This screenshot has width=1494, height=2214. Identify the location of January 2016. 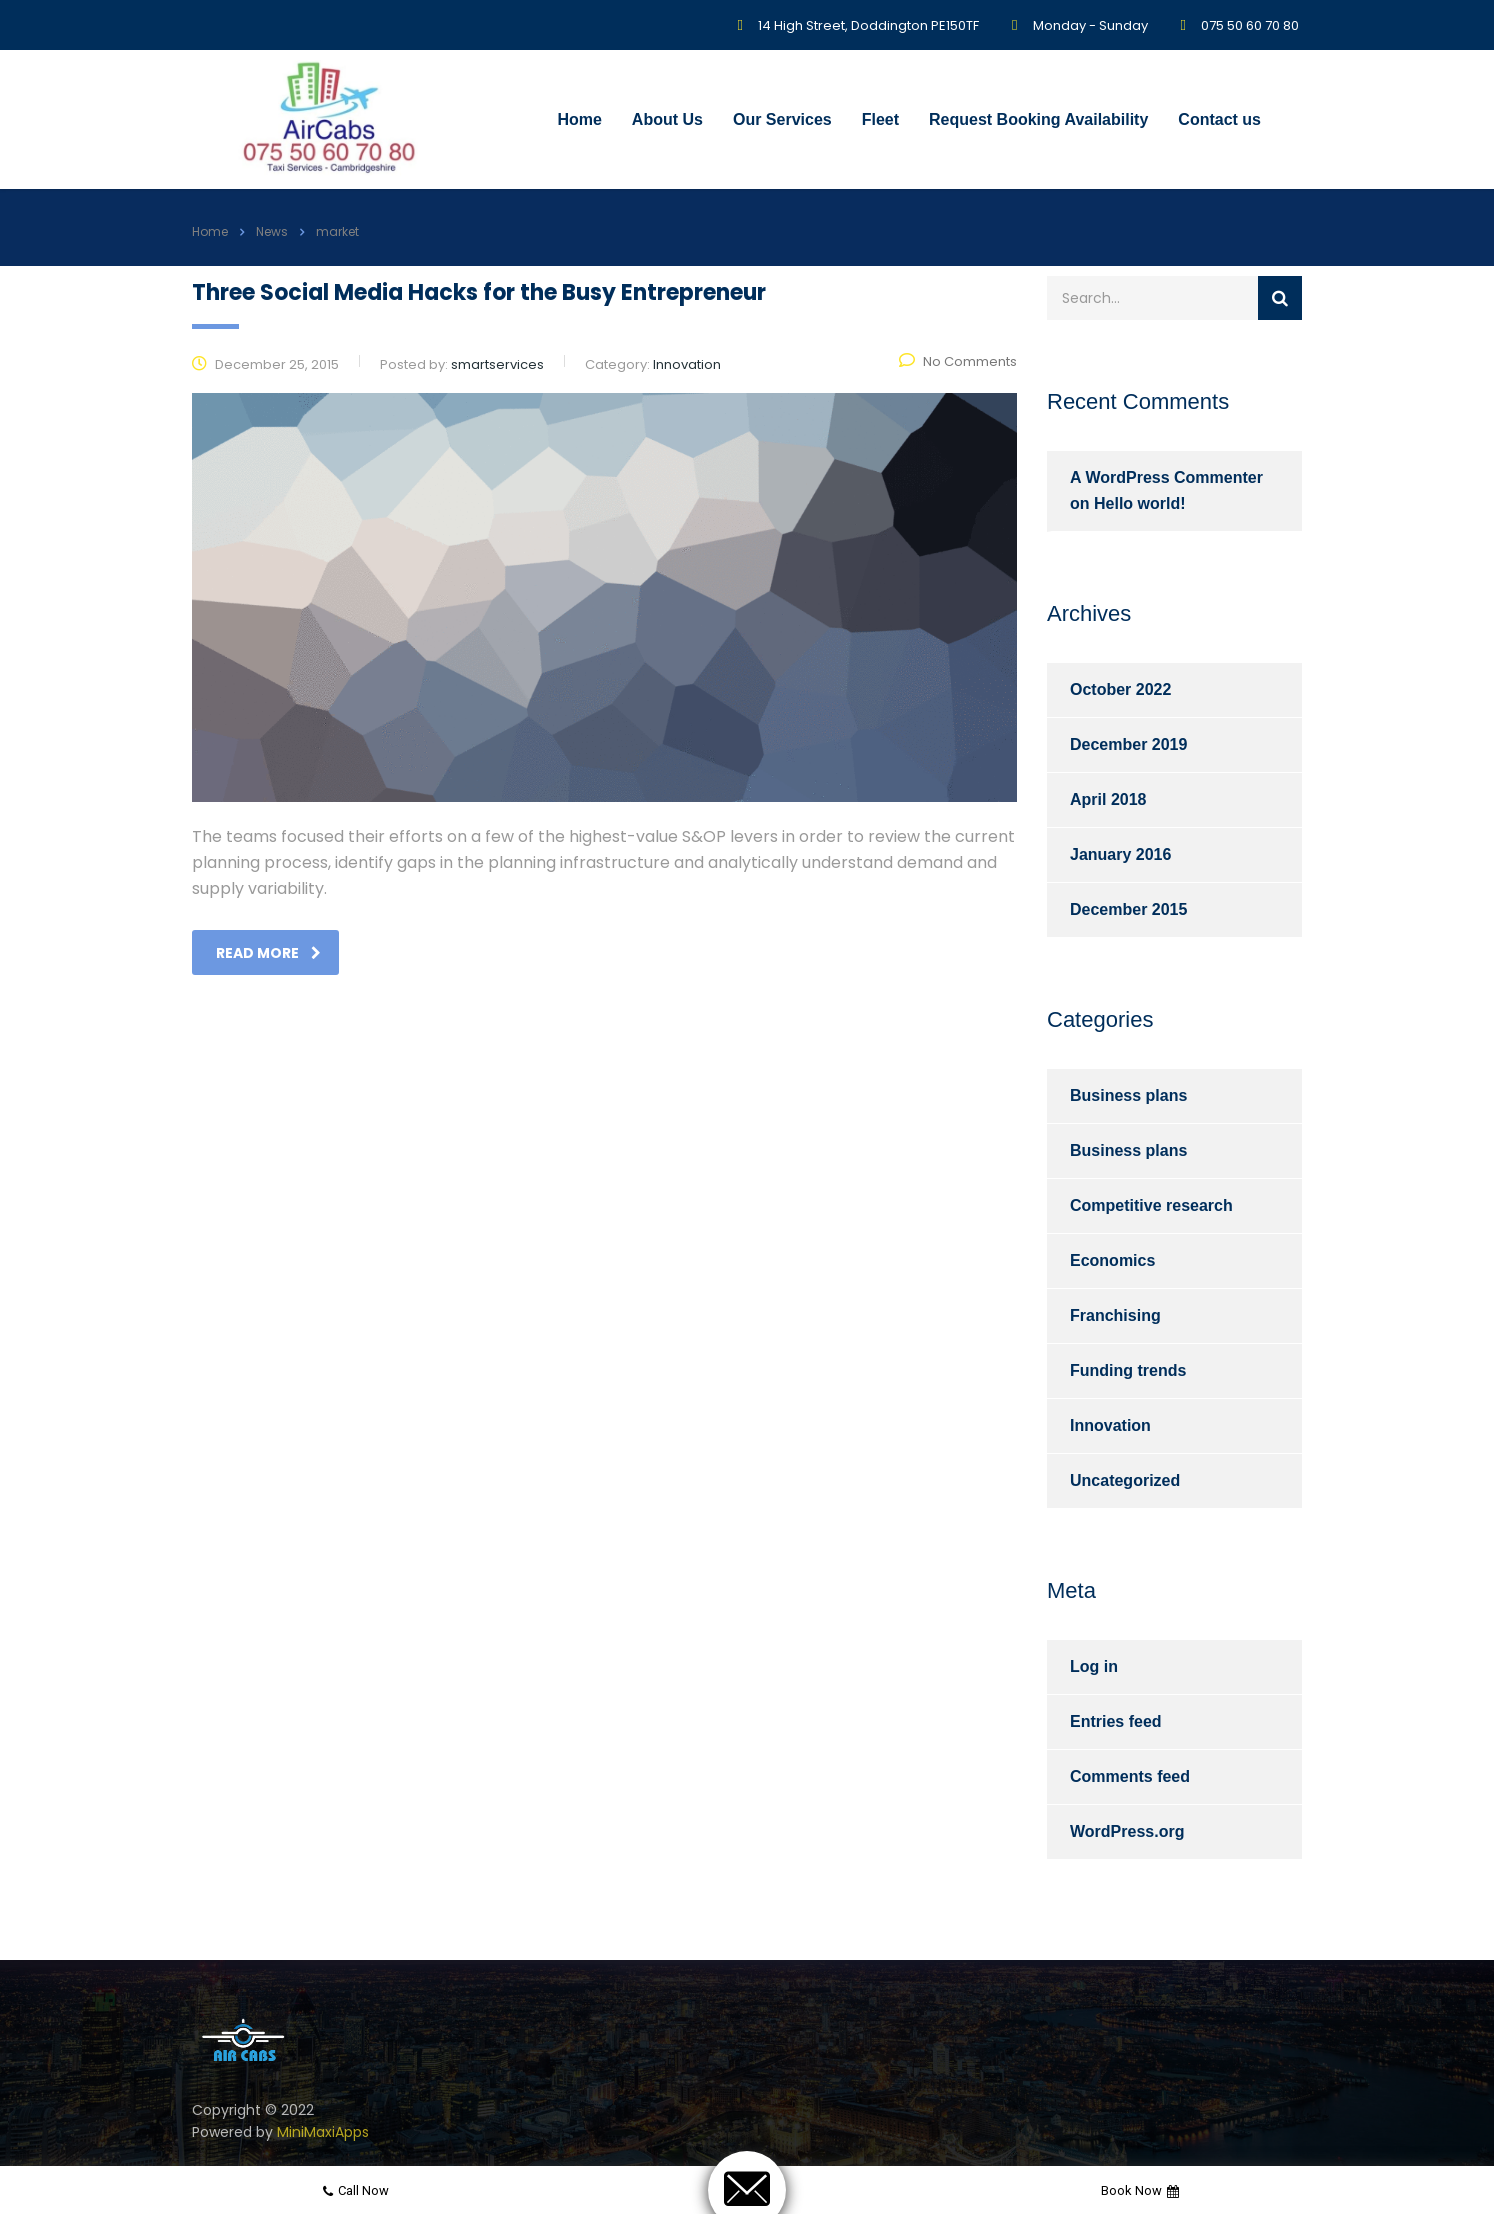
(1120, 854).